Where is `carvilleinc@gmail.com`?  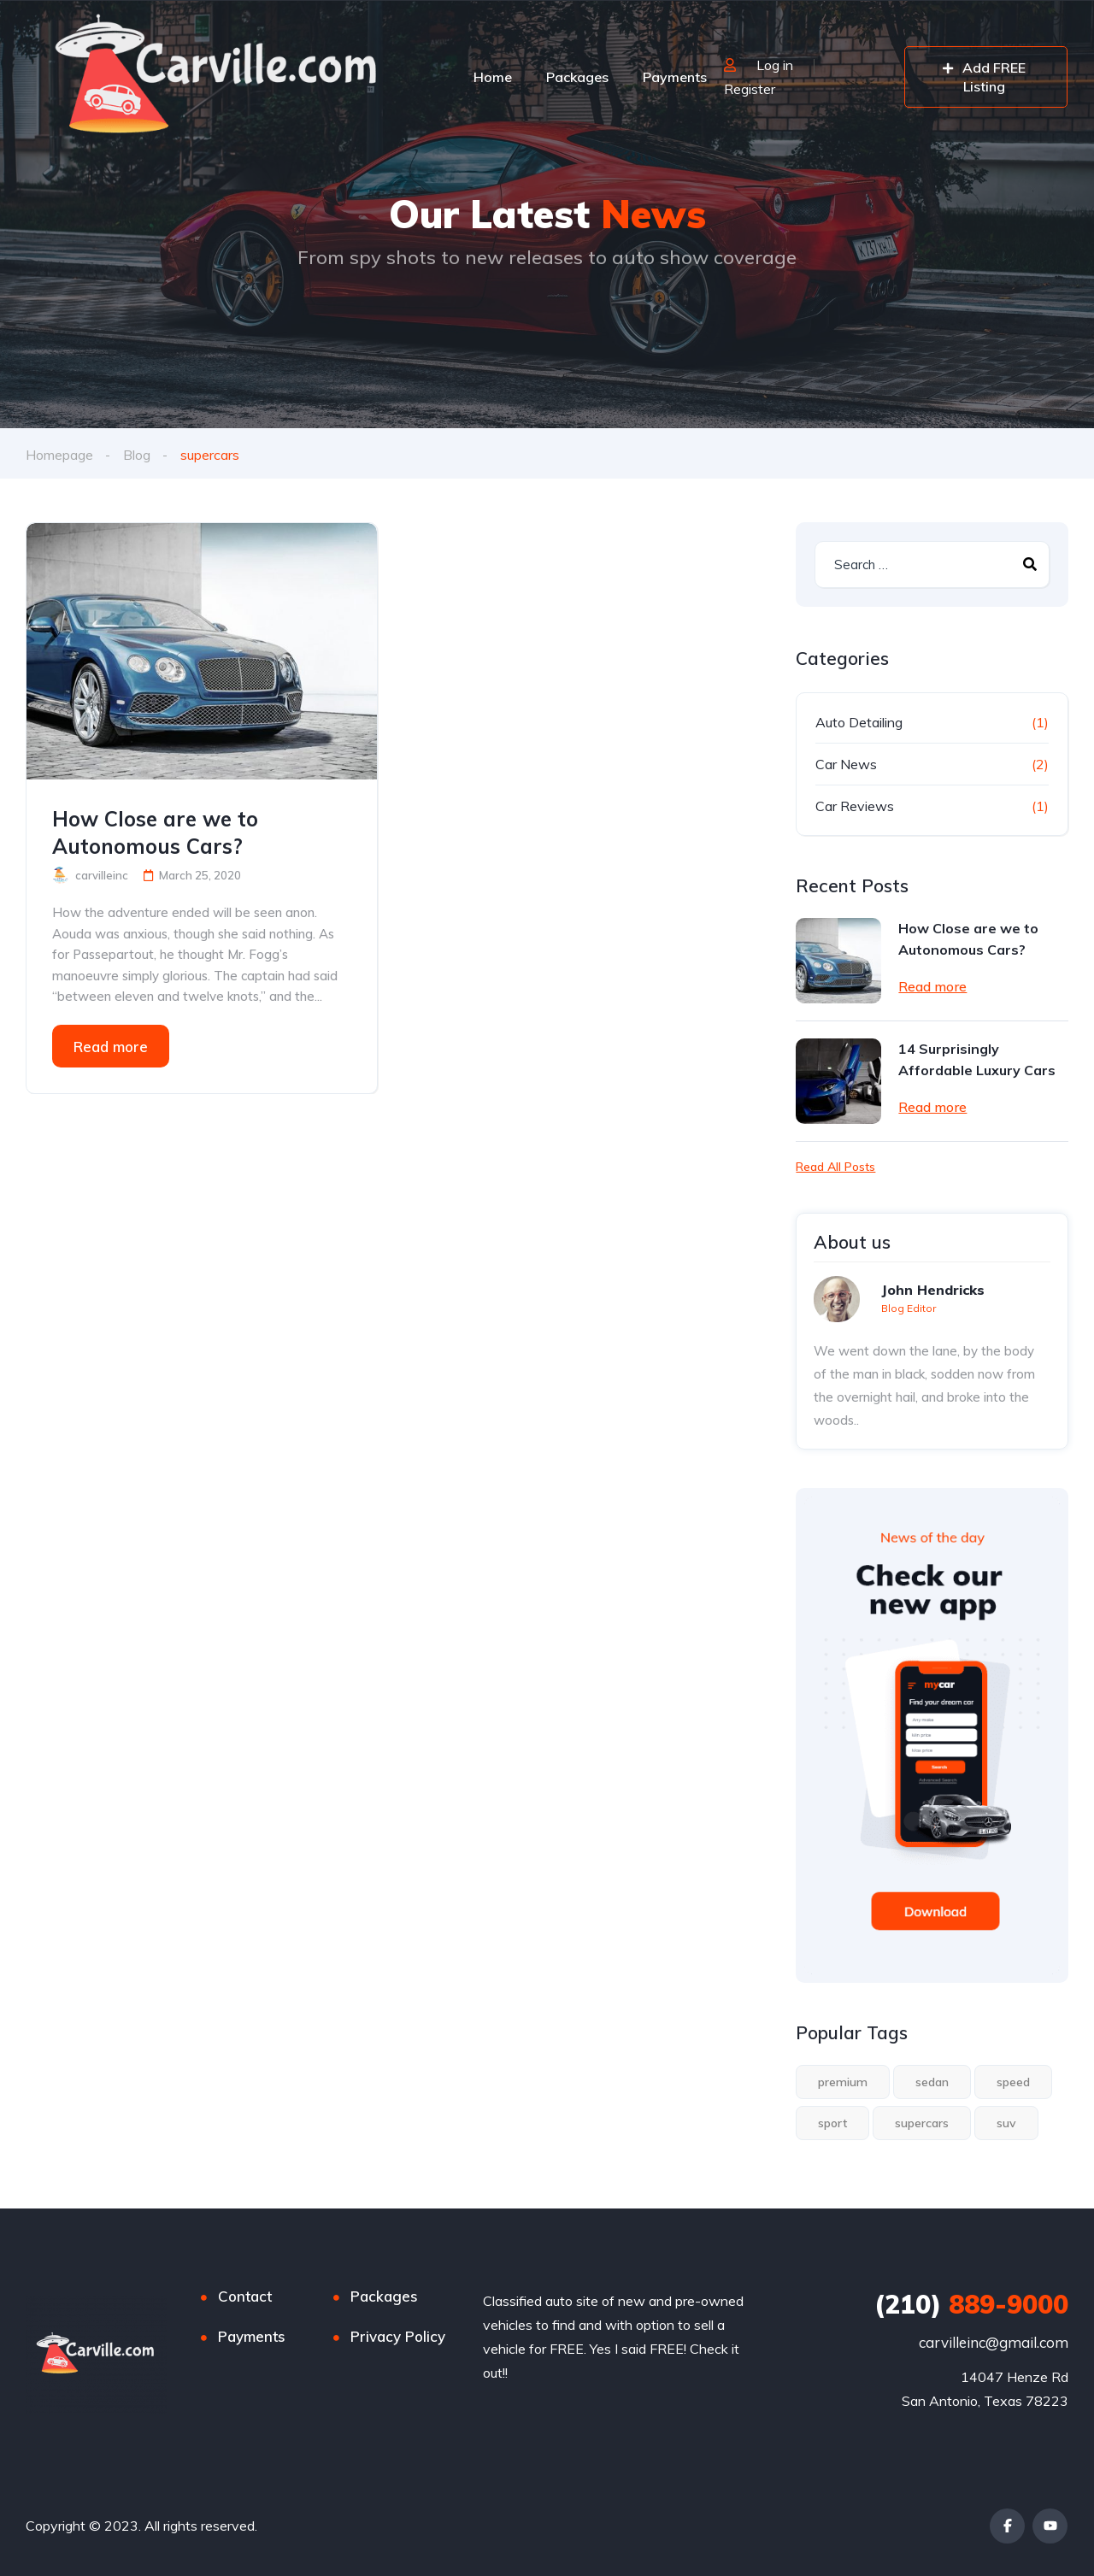 carvilleinc@gmail.com is located at coordinates (993, 2342).